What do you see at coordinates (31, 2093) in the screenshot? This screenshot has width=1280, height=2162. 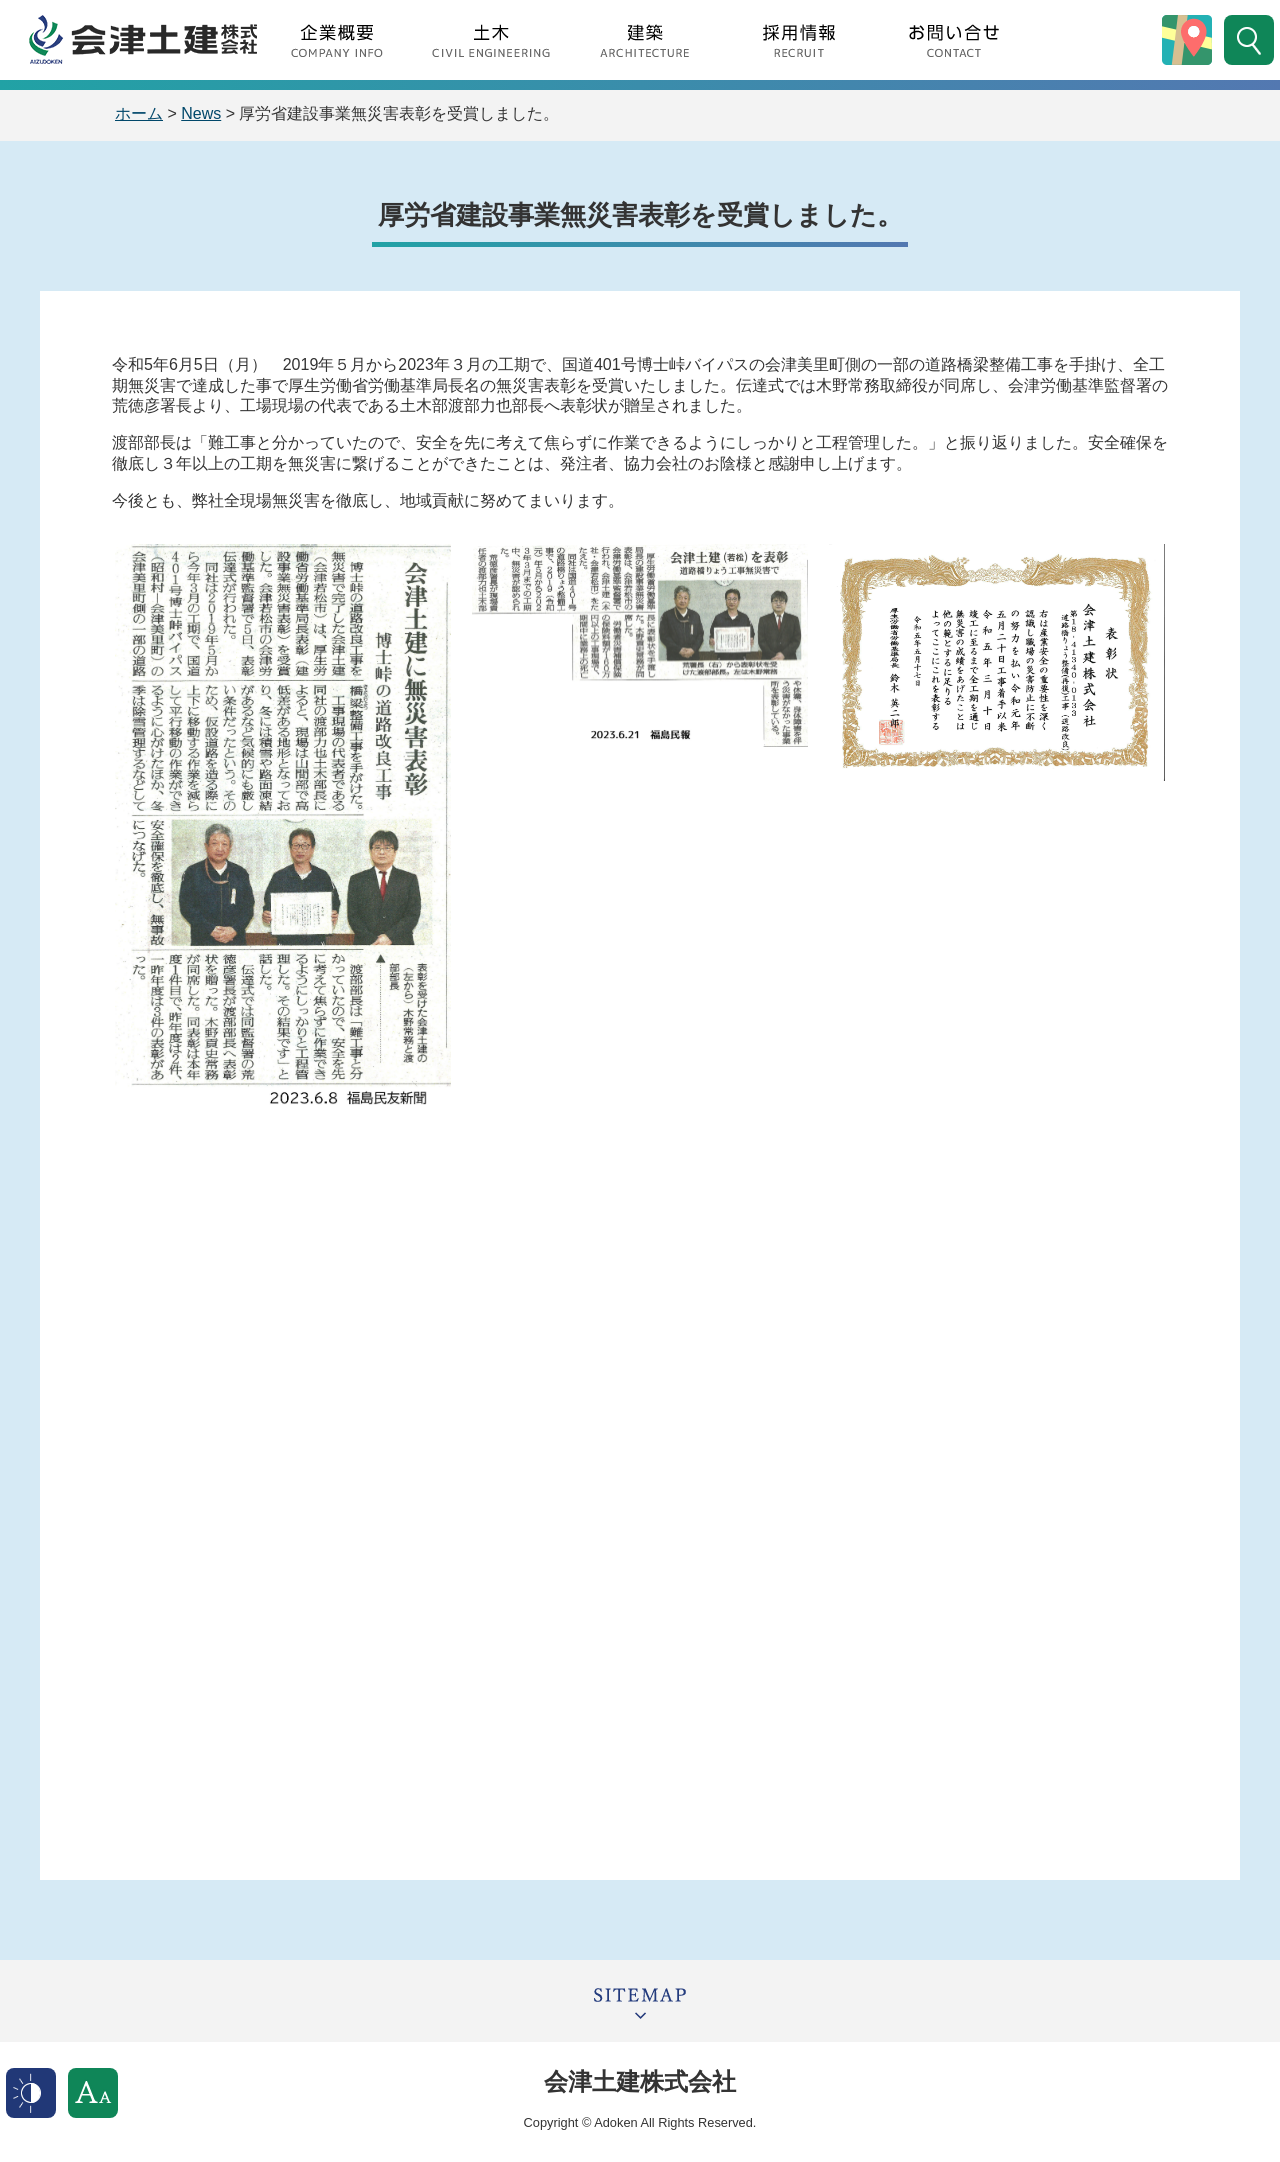 I see `表示色` at bounding box center [31, 2093].